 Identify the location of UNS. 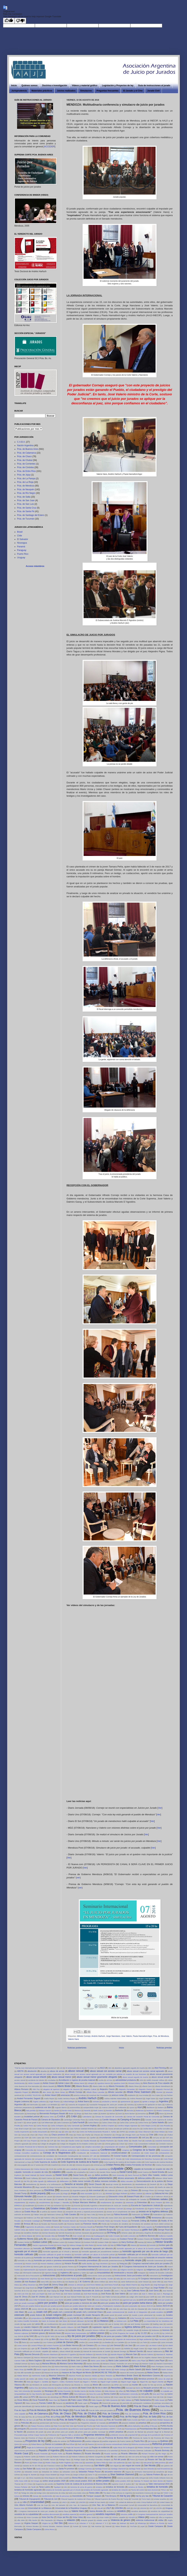
(135, 2508).